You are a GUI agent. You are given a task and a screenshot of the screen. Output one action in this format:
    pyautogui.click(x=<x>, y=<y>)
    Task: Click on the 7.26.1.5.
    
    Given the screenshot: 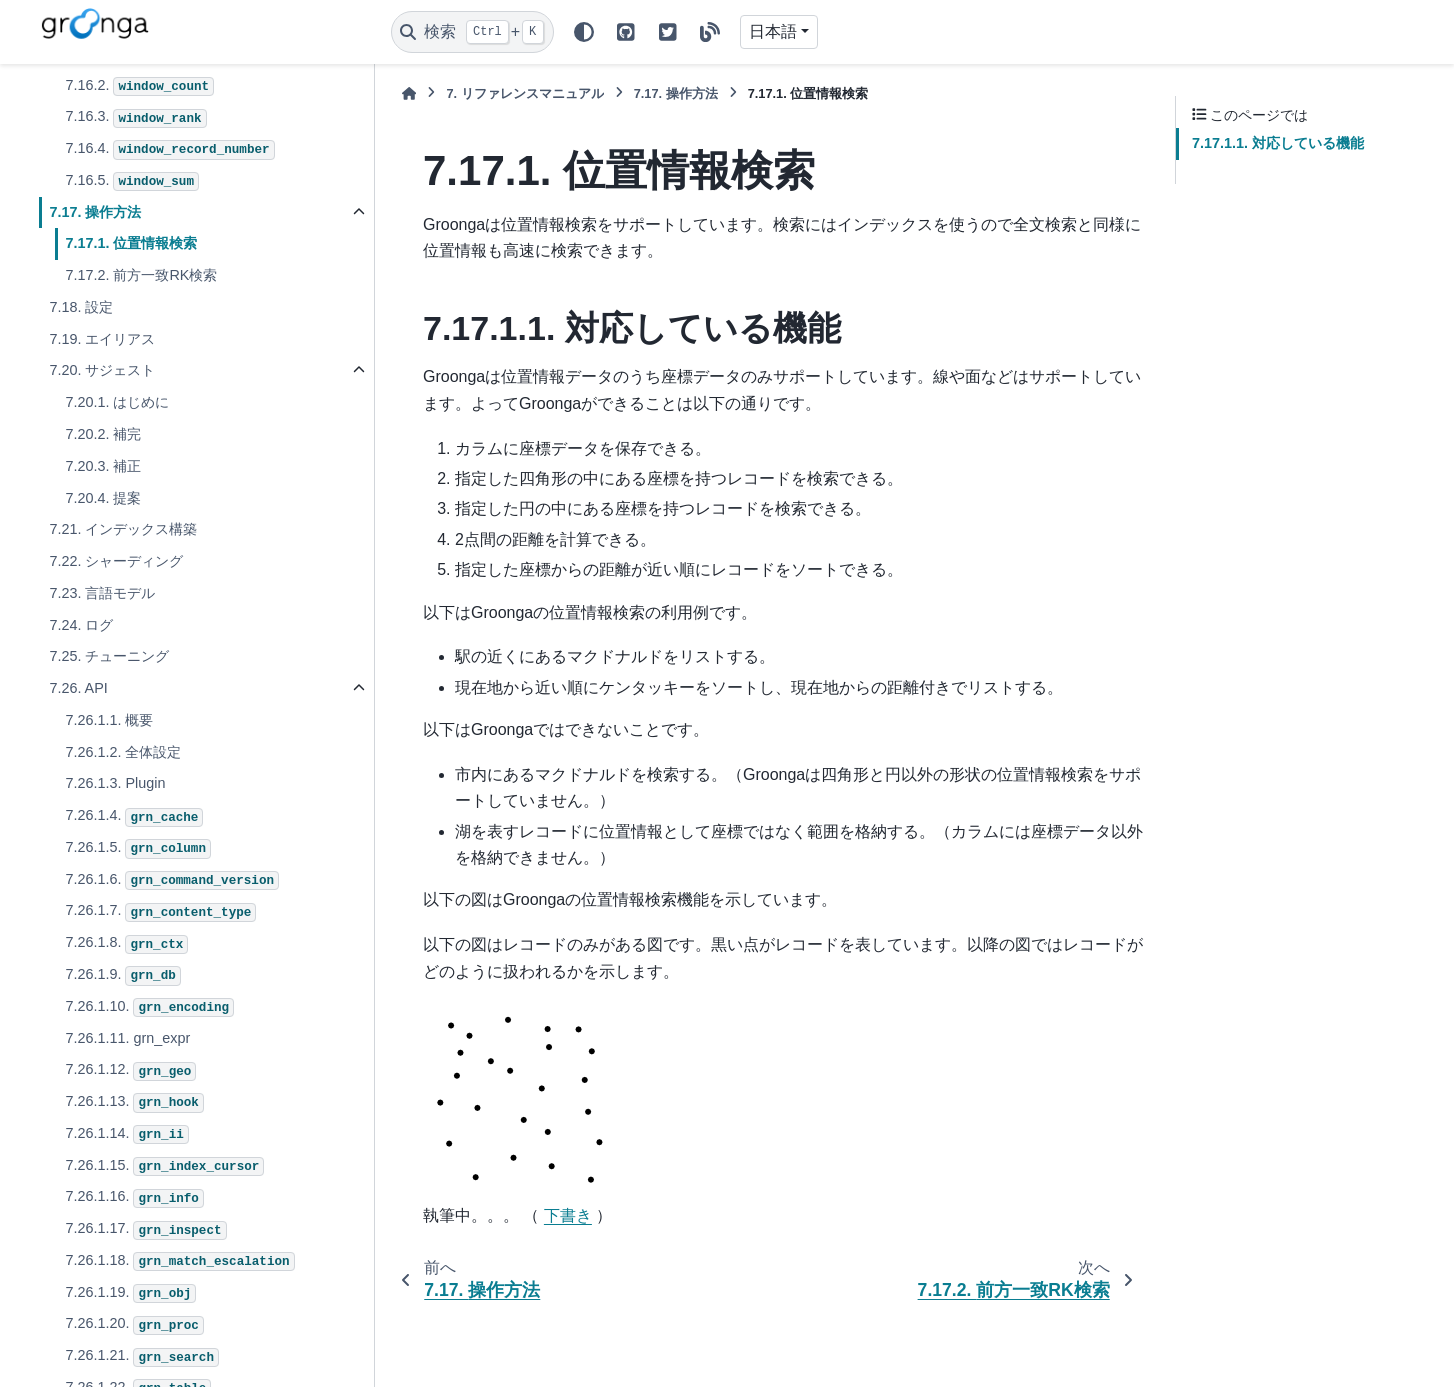 What is the action you would take?
    pyautogui.click(x=138, y=849)
    